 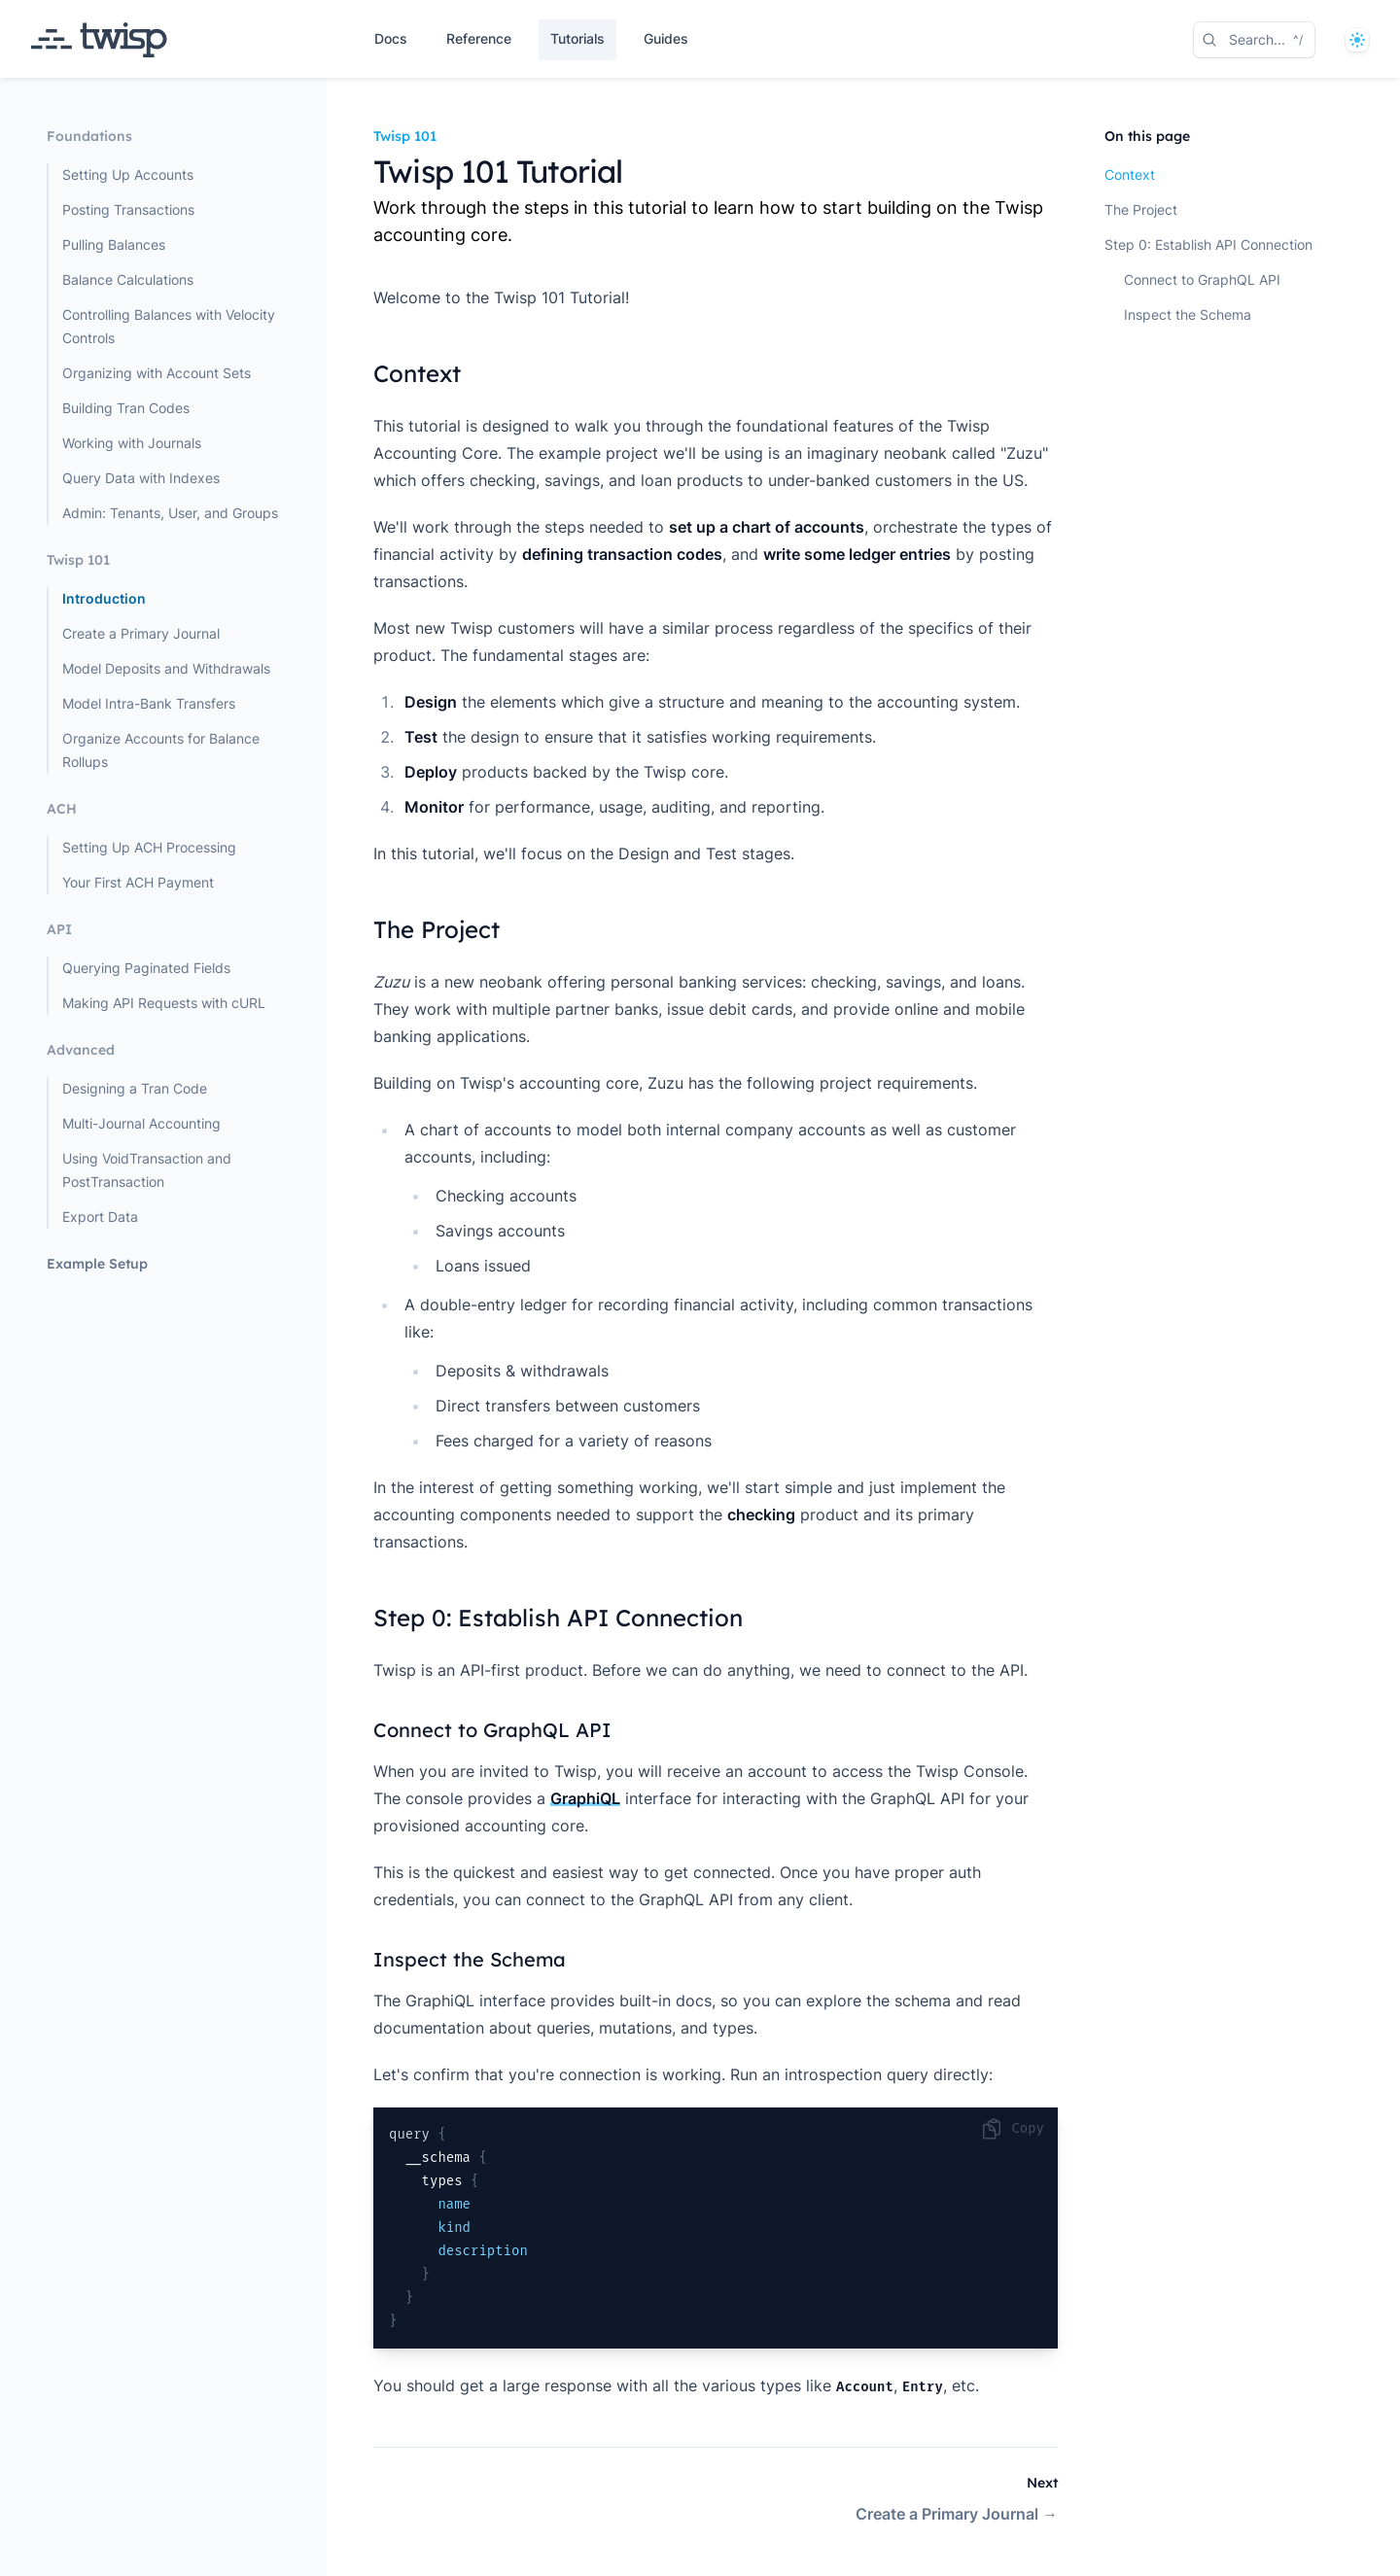 What do you see at coordinates (146, 967) in the screenshot?
I see `Querying Paginated Fields` at bounding box center [146, 967].